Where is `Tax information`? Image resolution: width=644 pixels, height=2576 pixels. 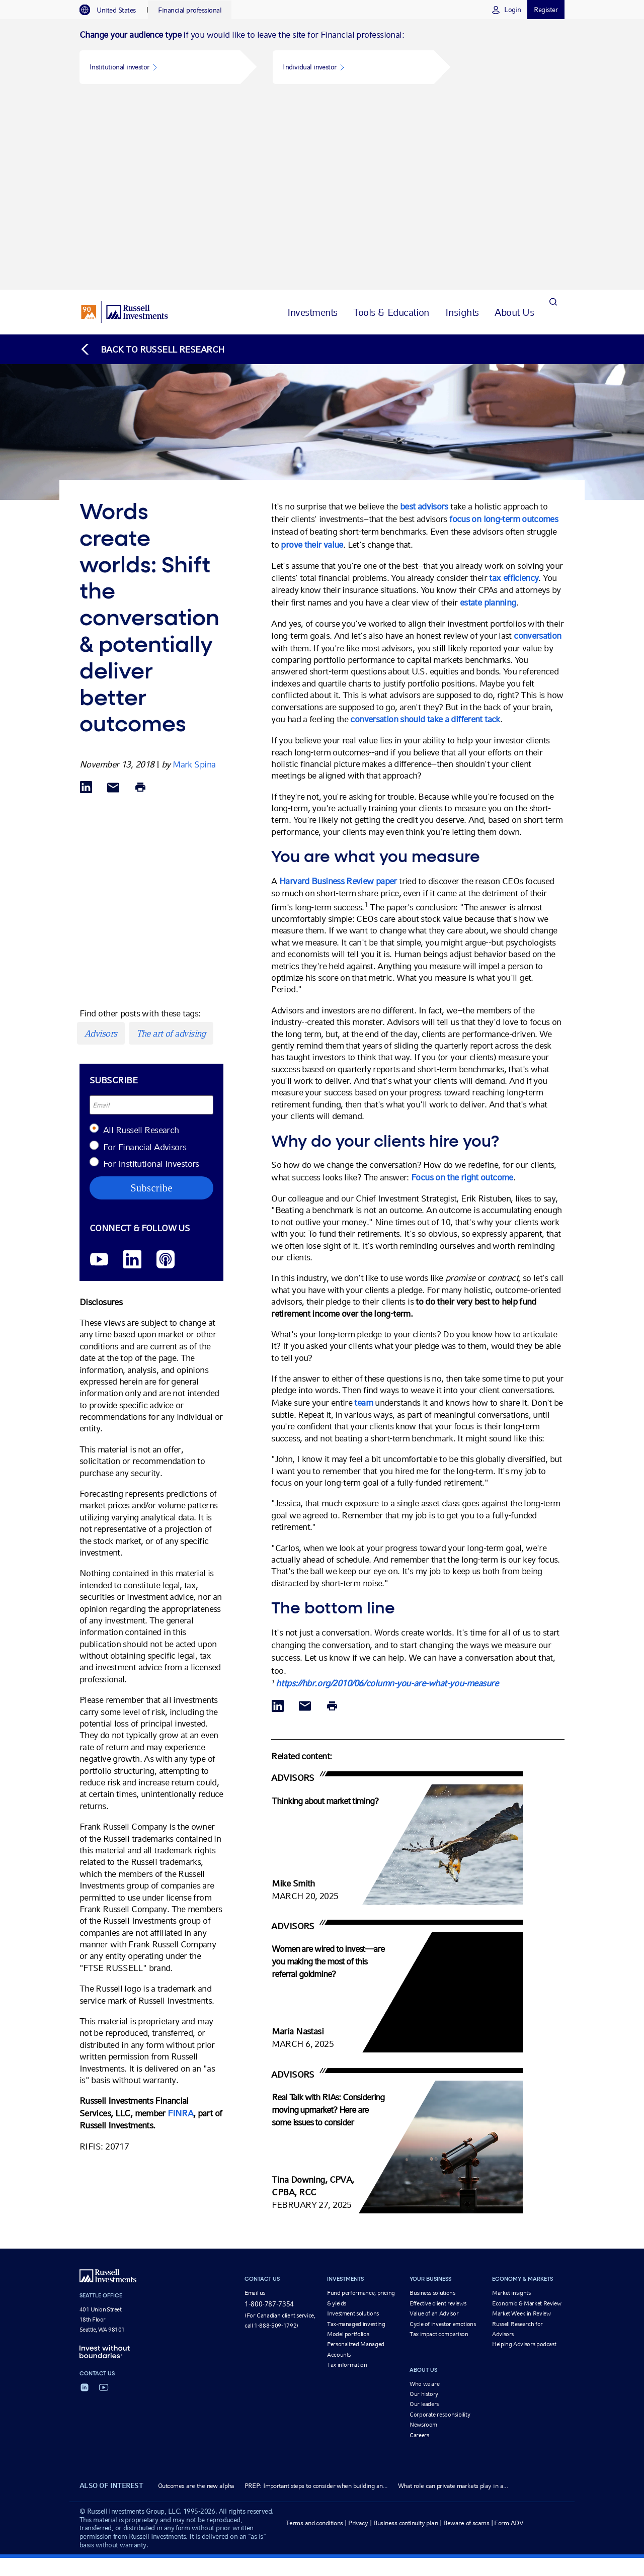 Tax information is located at coordinates (347, 2173).